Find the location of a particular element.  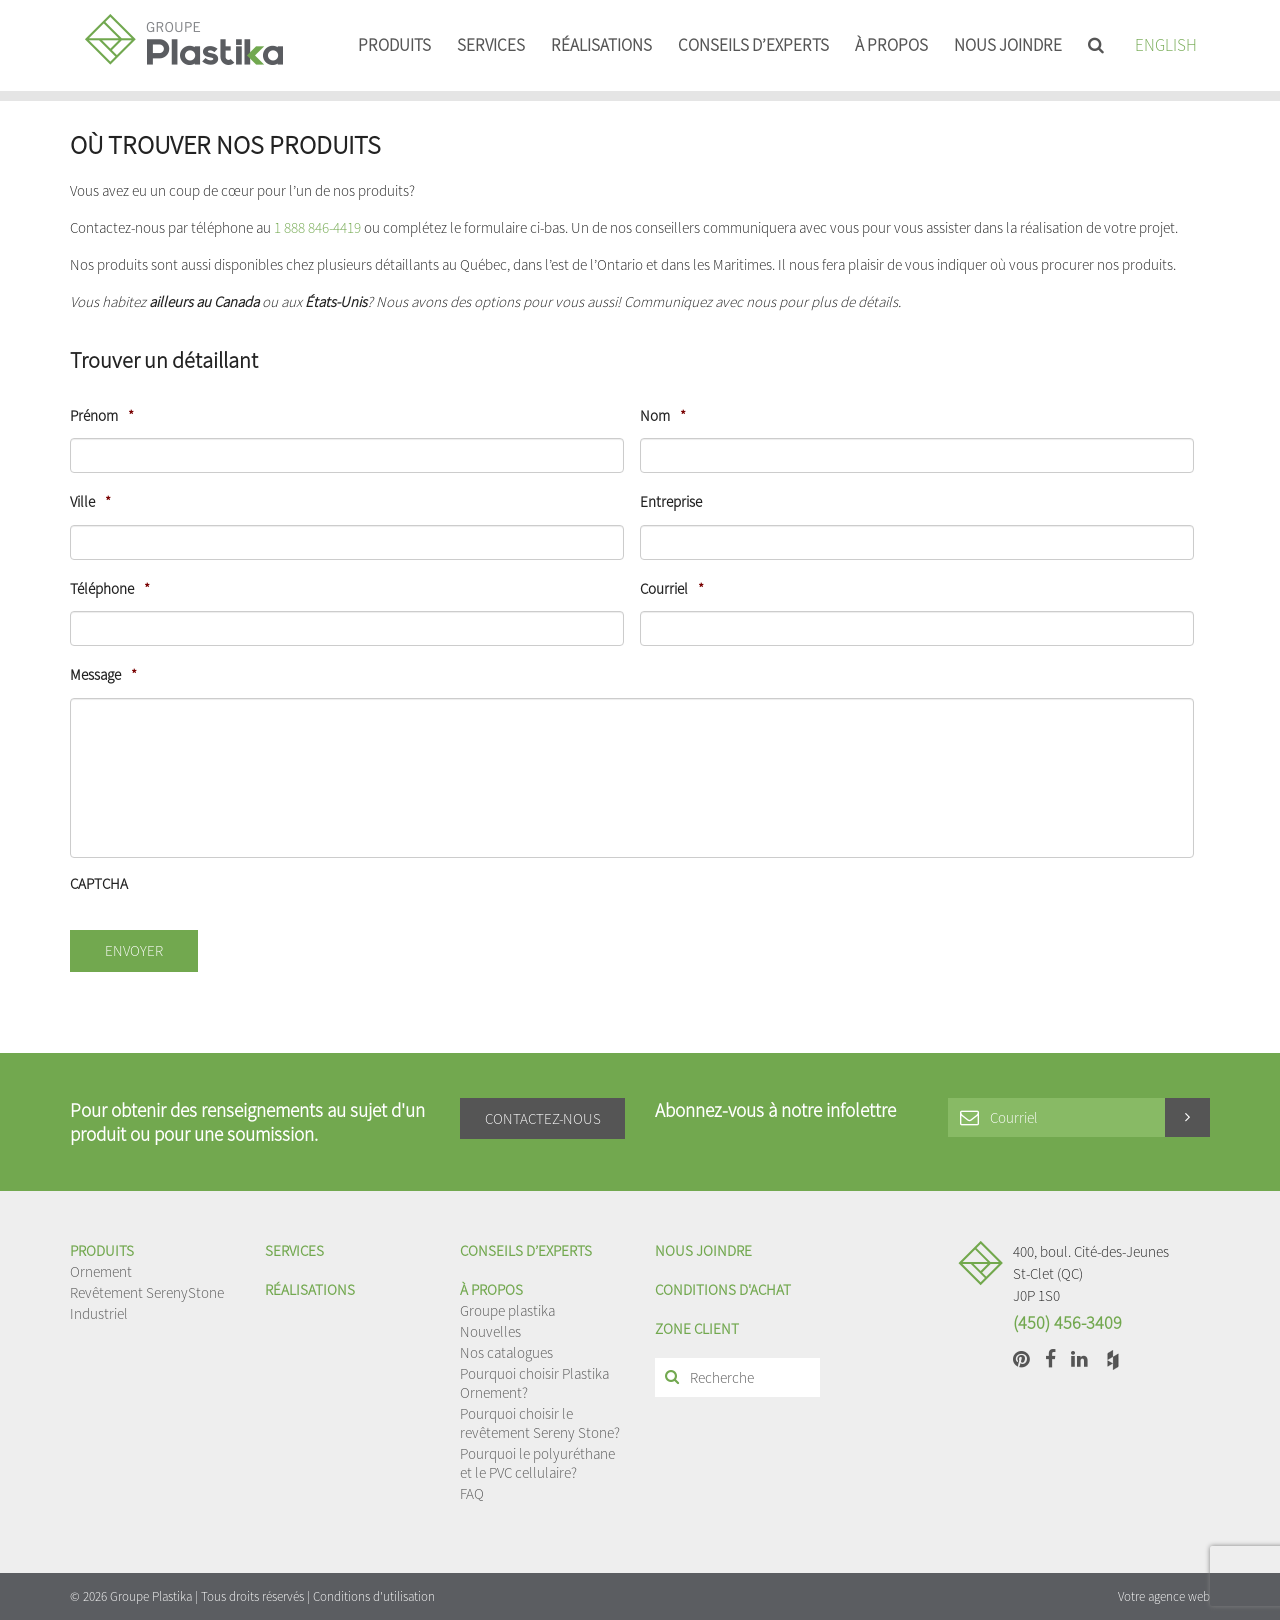

Conseils d’experts is located at coordinates (753, 45).